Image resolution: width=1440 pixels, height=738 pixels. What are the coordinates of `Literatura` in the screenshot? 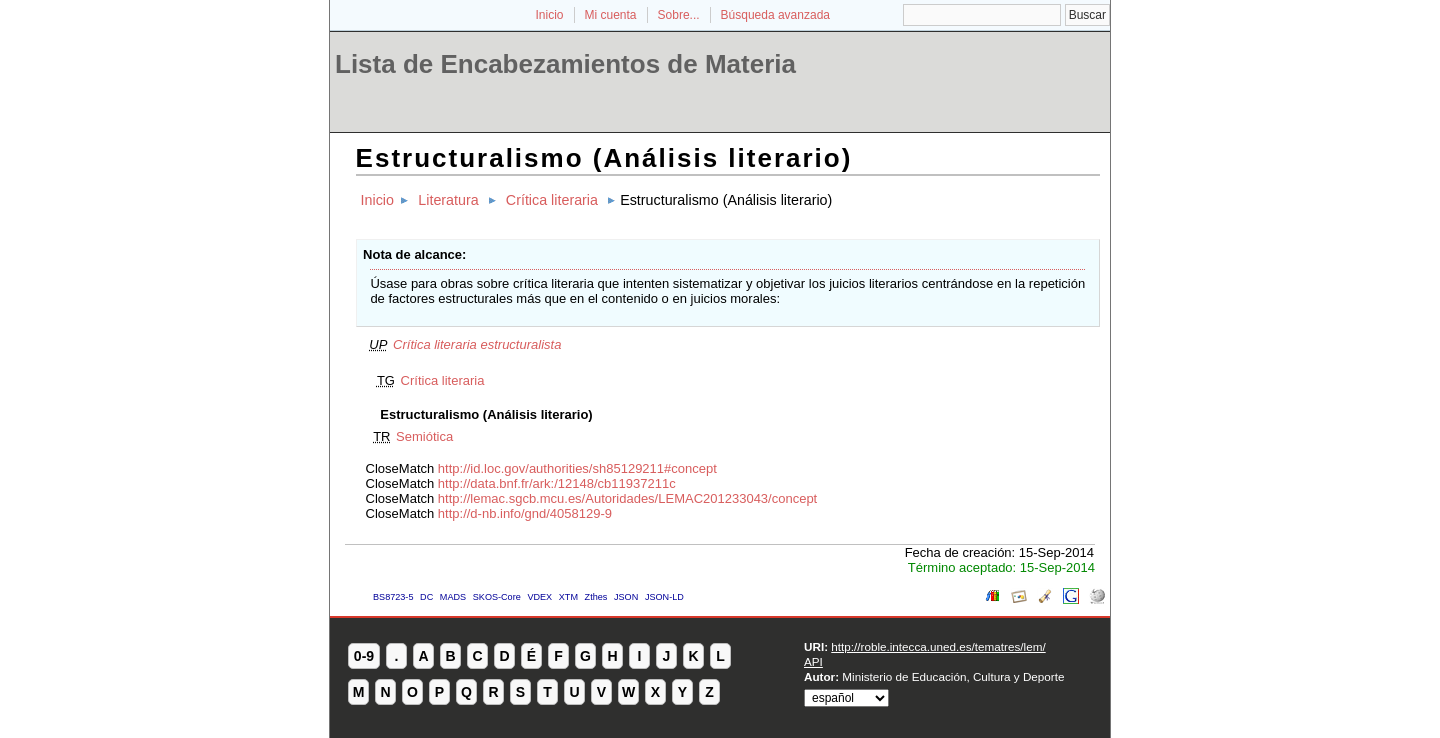 It's located at (448, 200).